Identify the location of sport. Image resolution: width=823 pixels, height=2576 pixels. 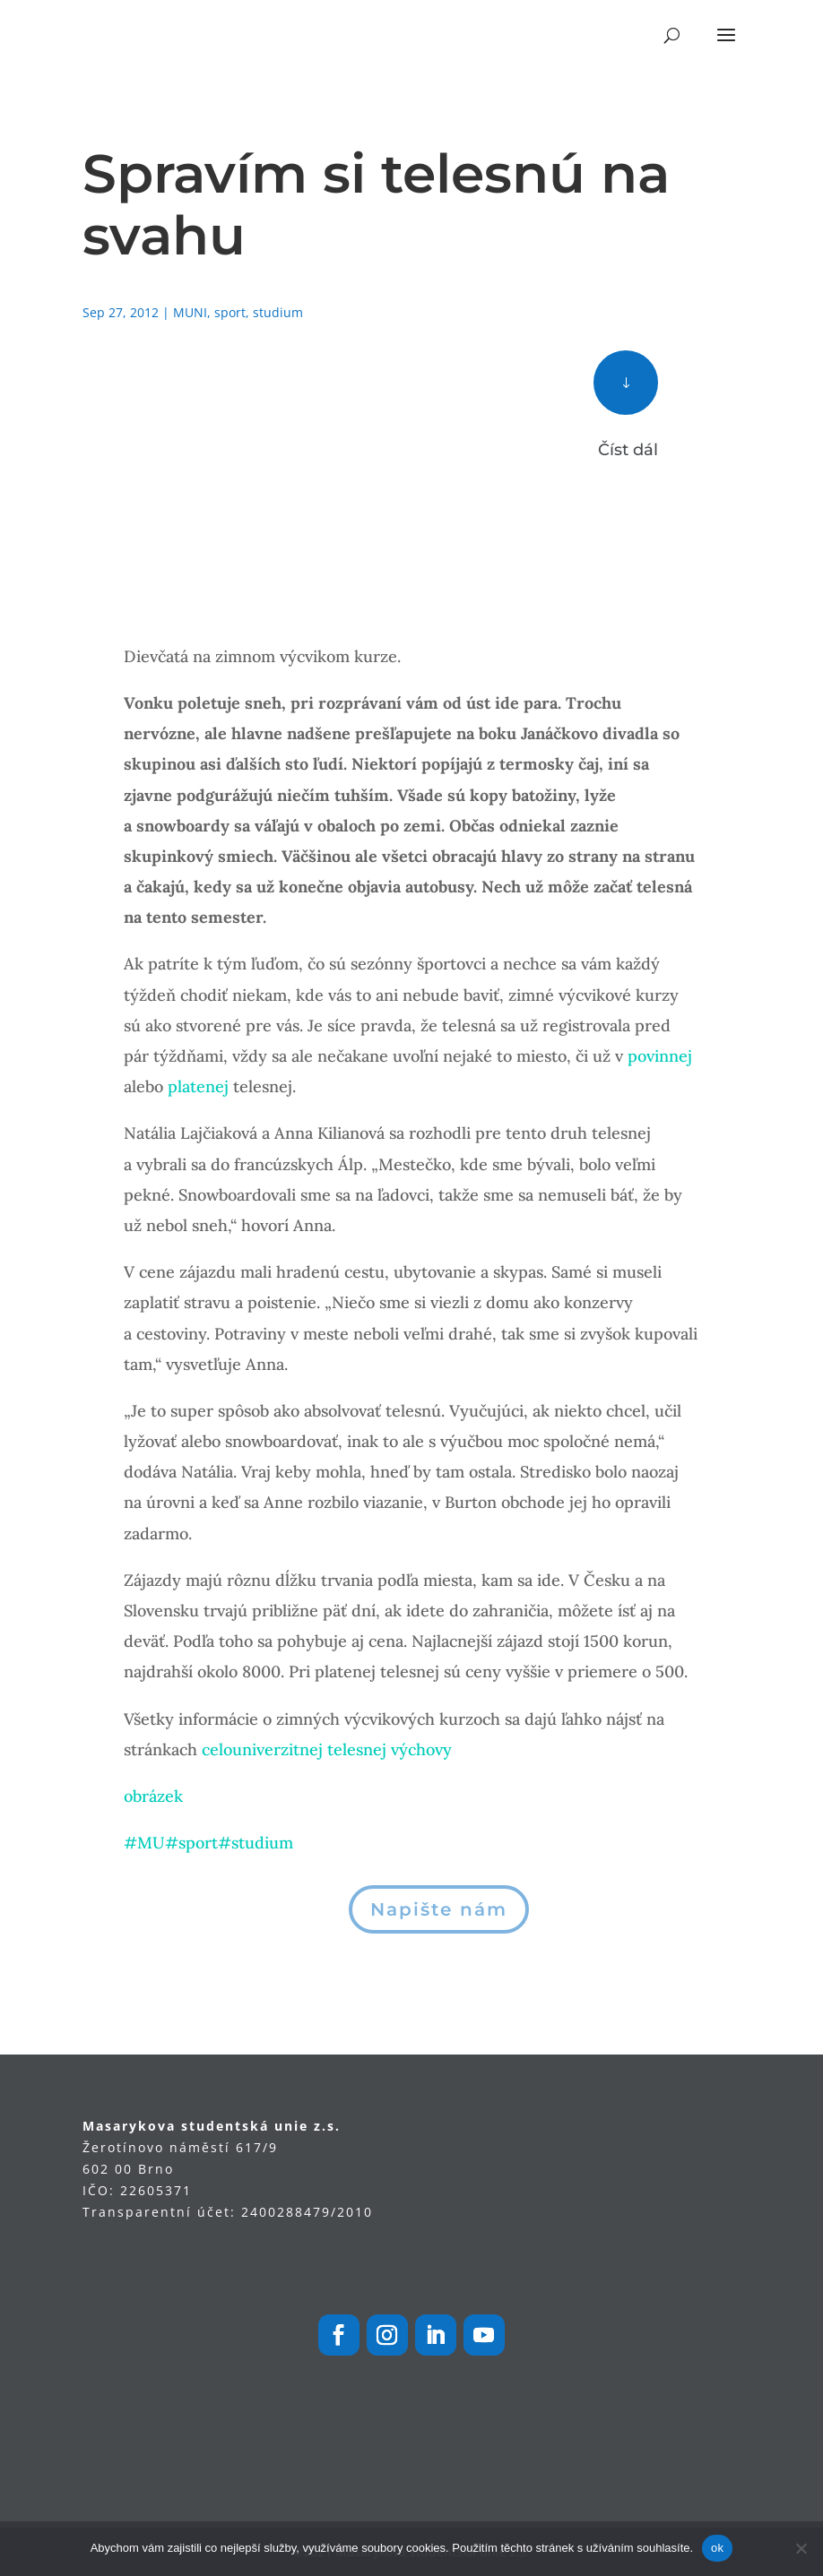
(230, 312).